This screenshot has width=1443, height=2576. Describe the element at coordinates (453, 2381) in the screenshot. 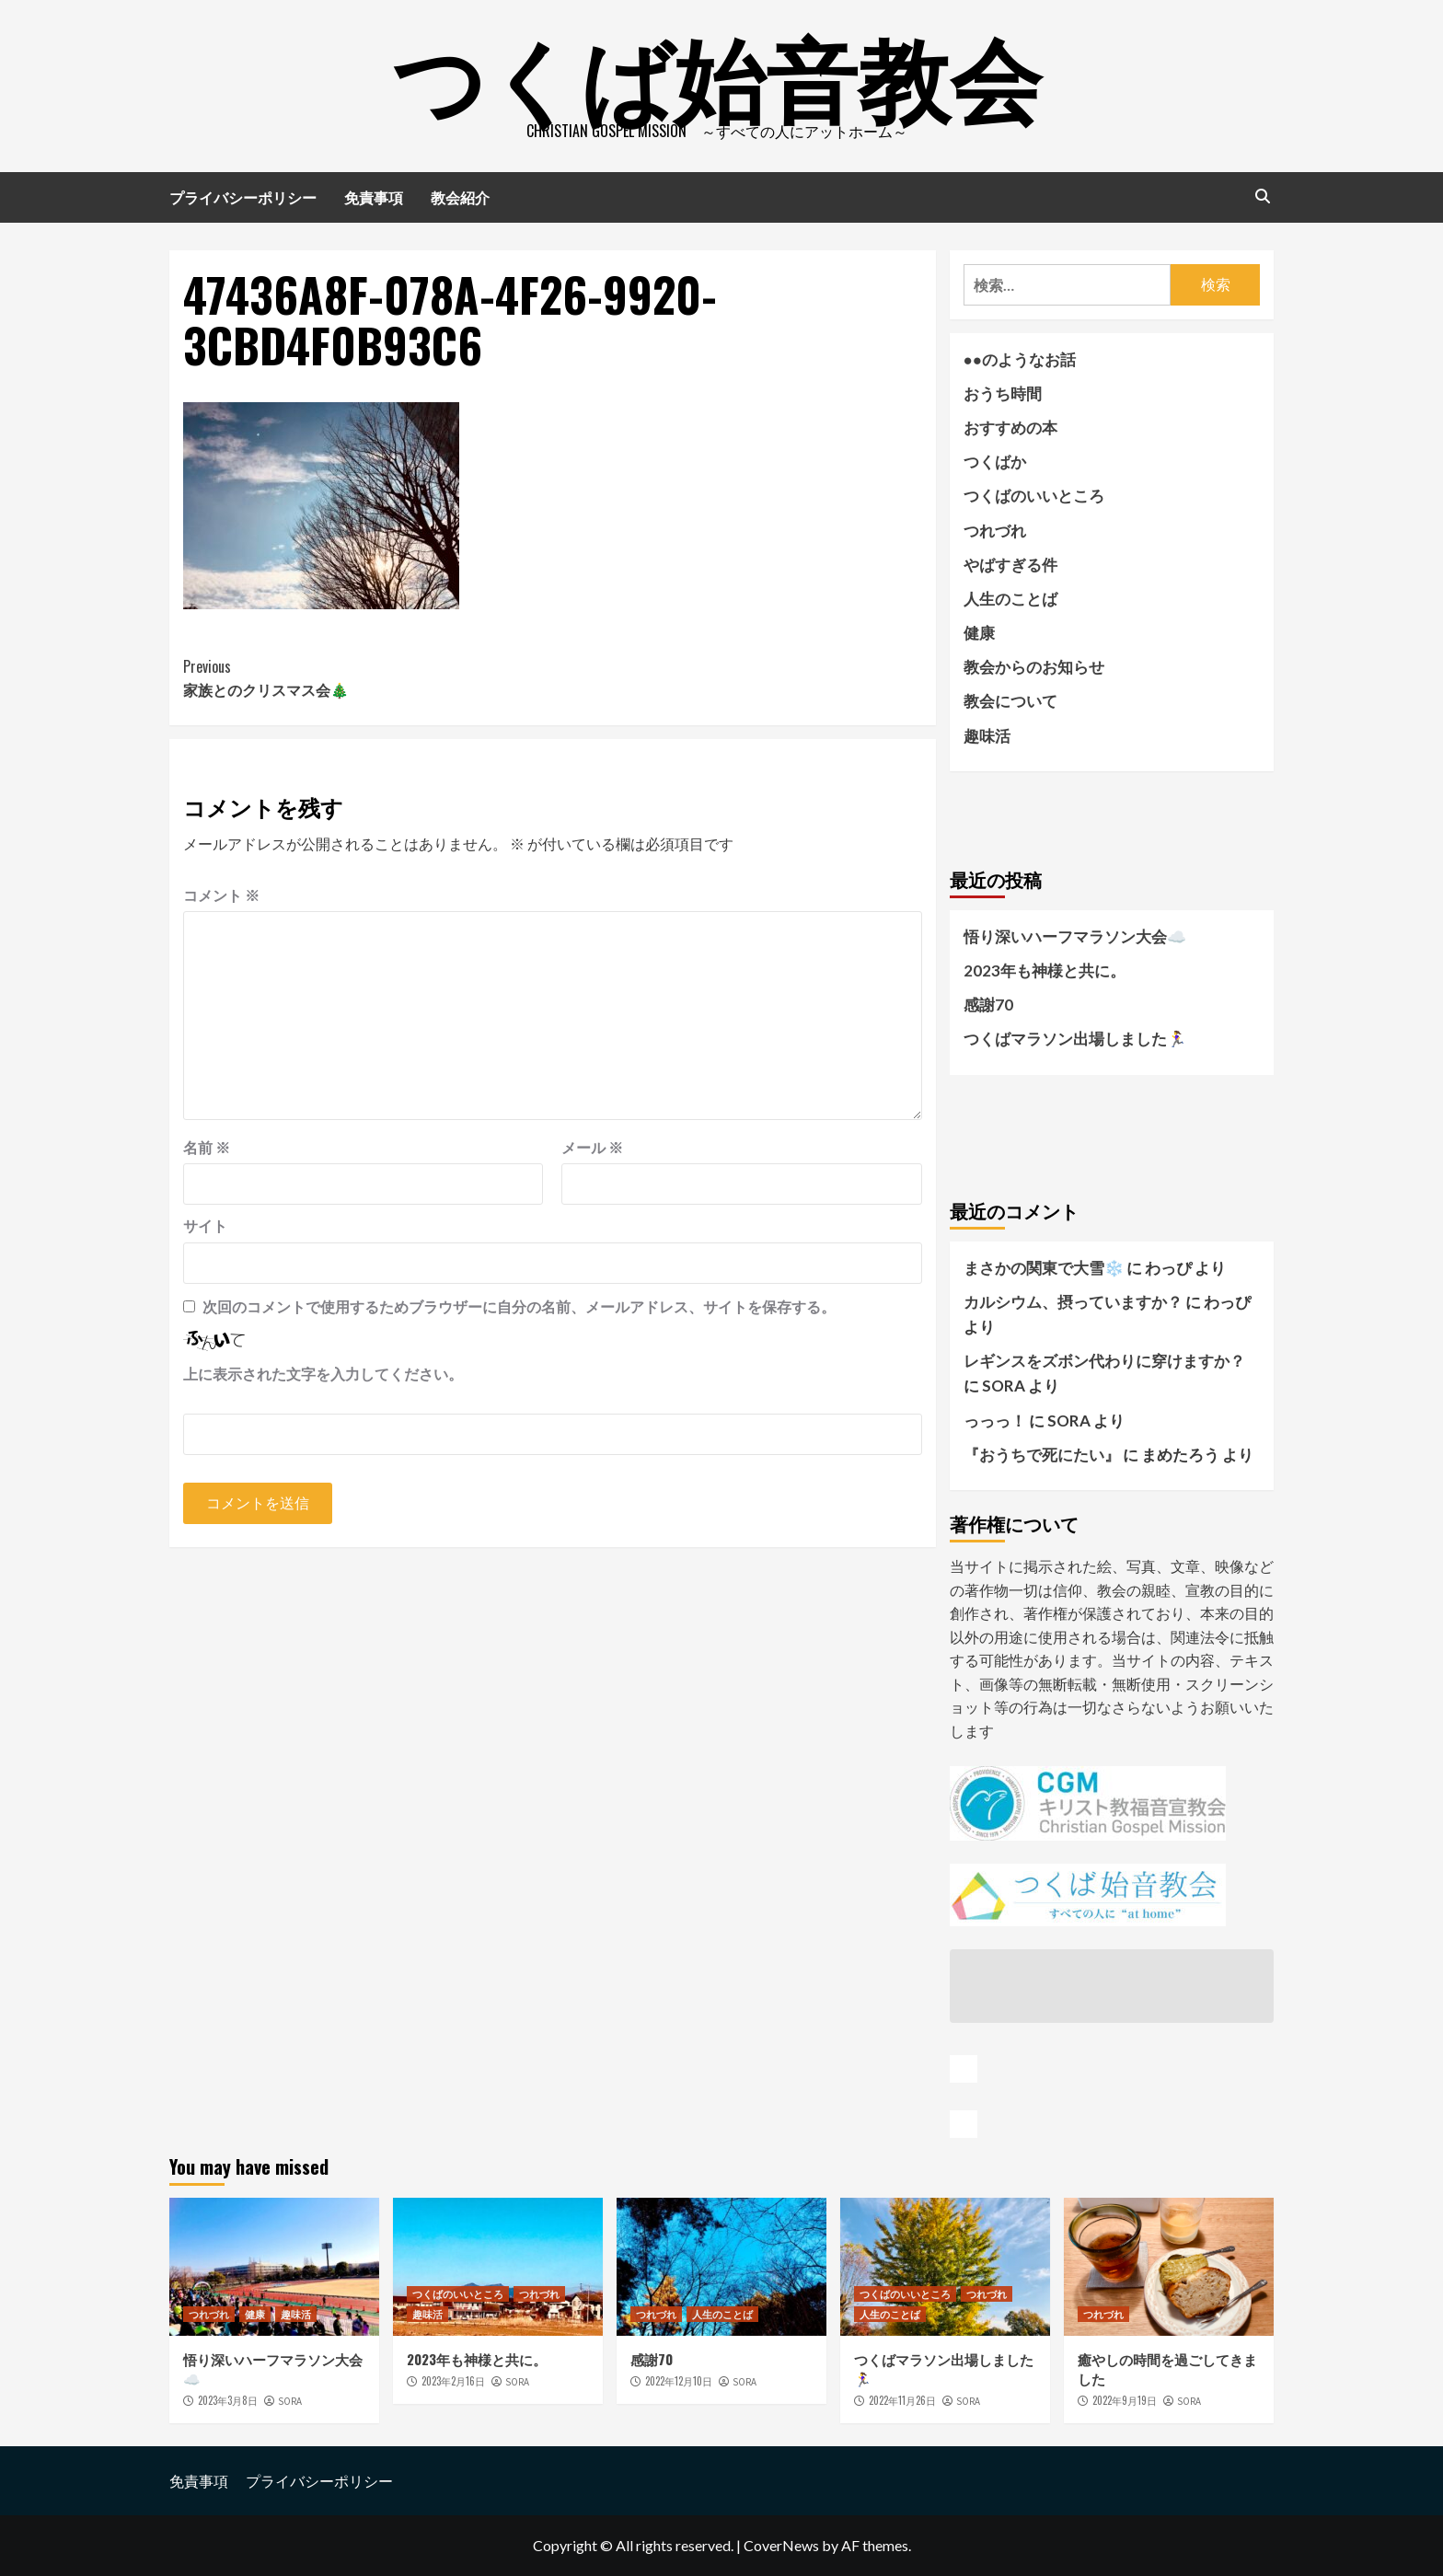

I see `2023年2月16日` at that location.